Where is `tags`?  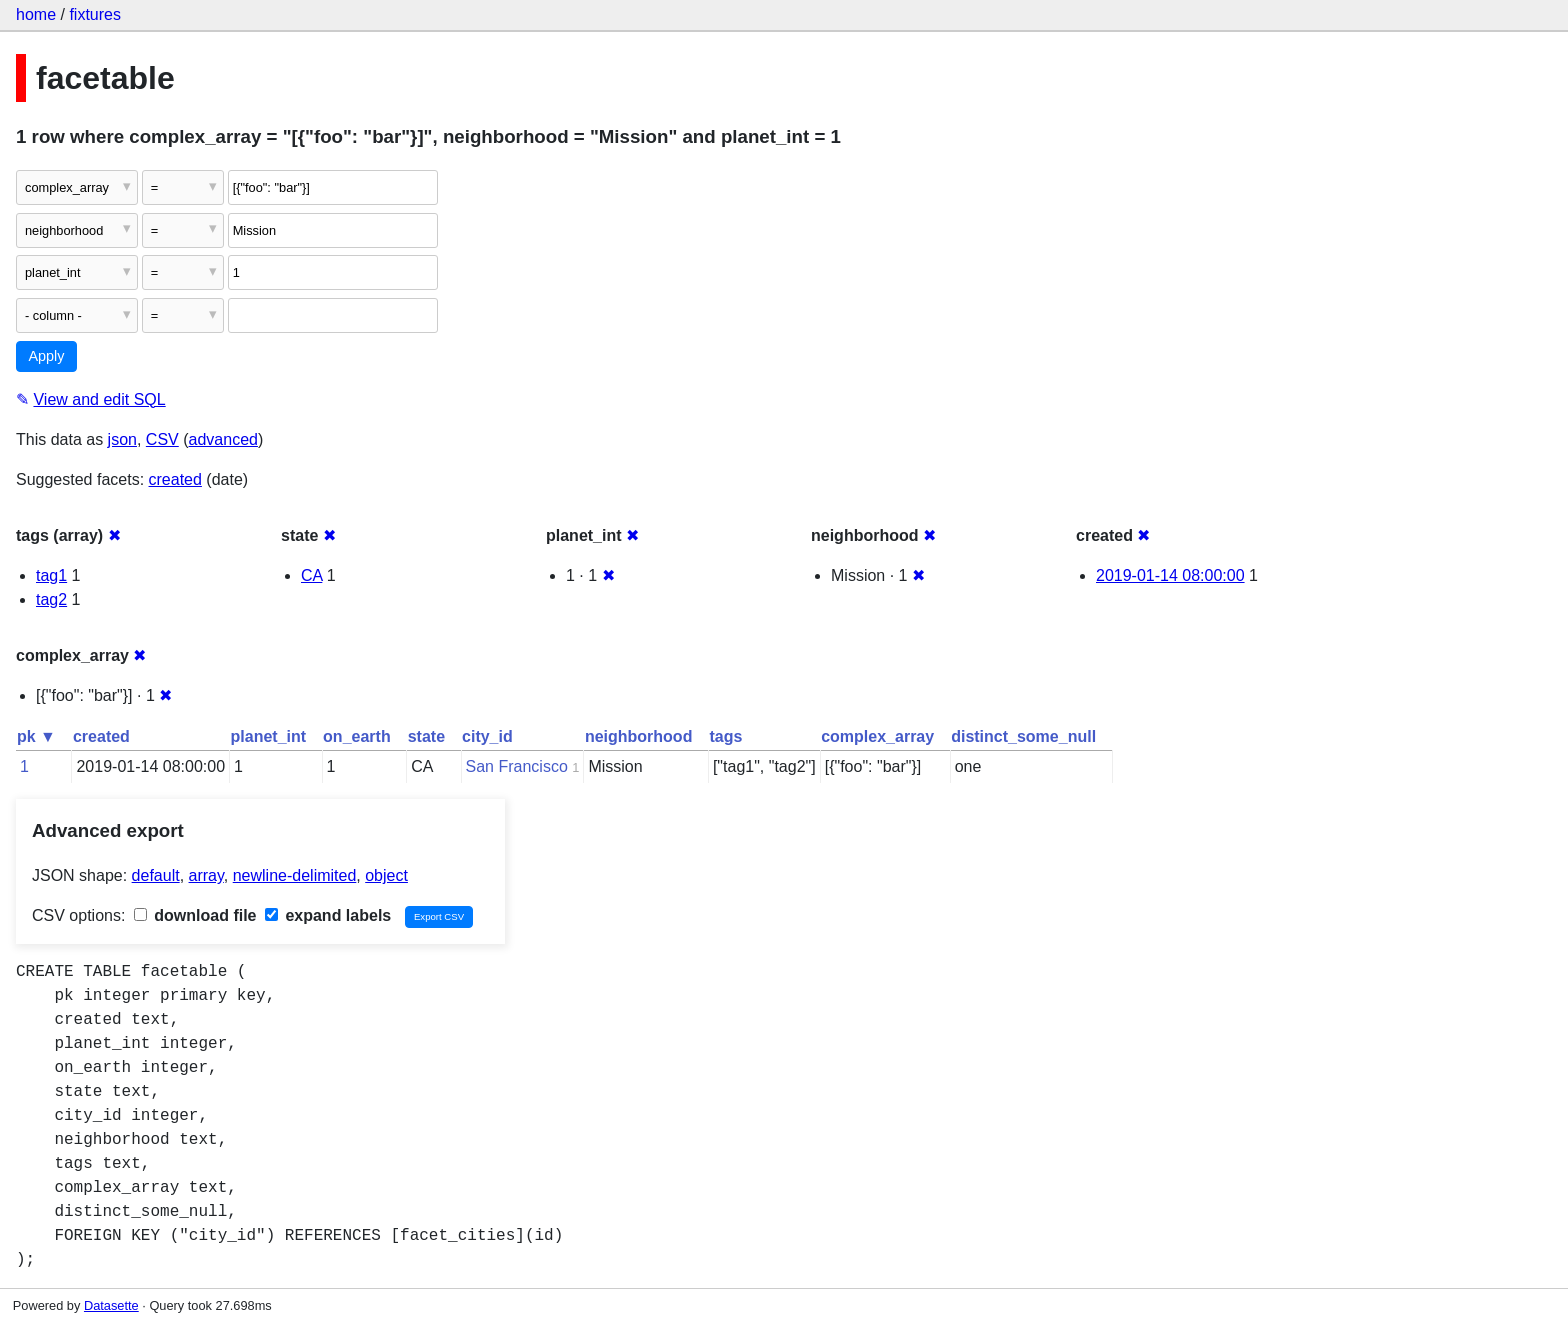
tags is located at coordinates (725, 736).